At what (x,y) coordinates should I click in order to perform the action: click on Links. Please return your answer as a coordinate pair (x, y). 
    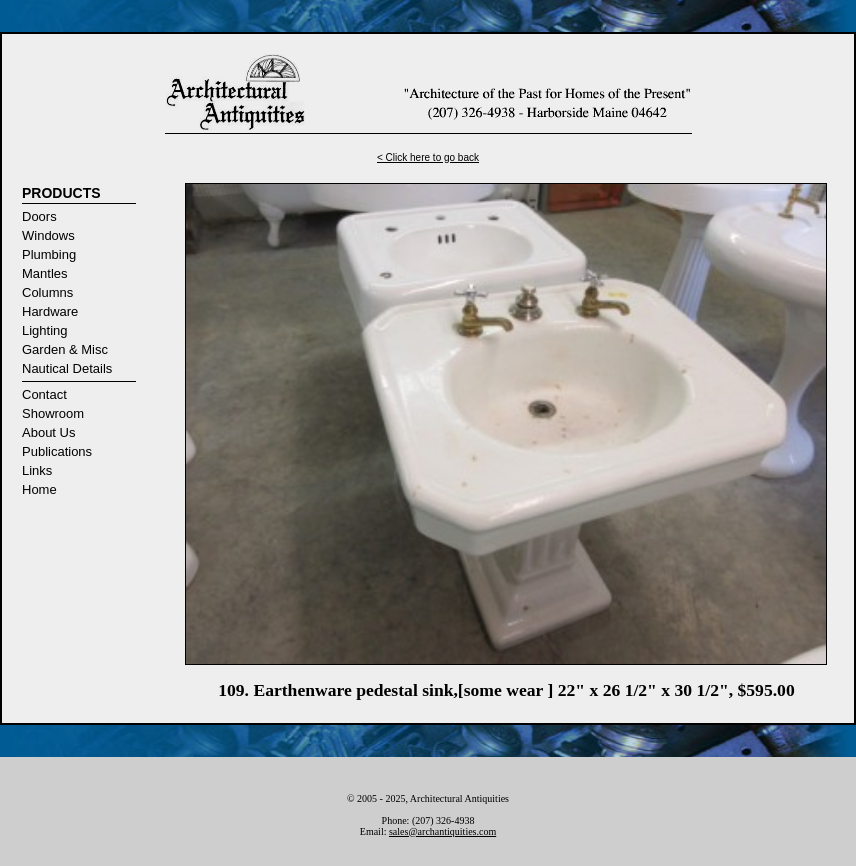
    Looking at the image, I should click on (37, 470).